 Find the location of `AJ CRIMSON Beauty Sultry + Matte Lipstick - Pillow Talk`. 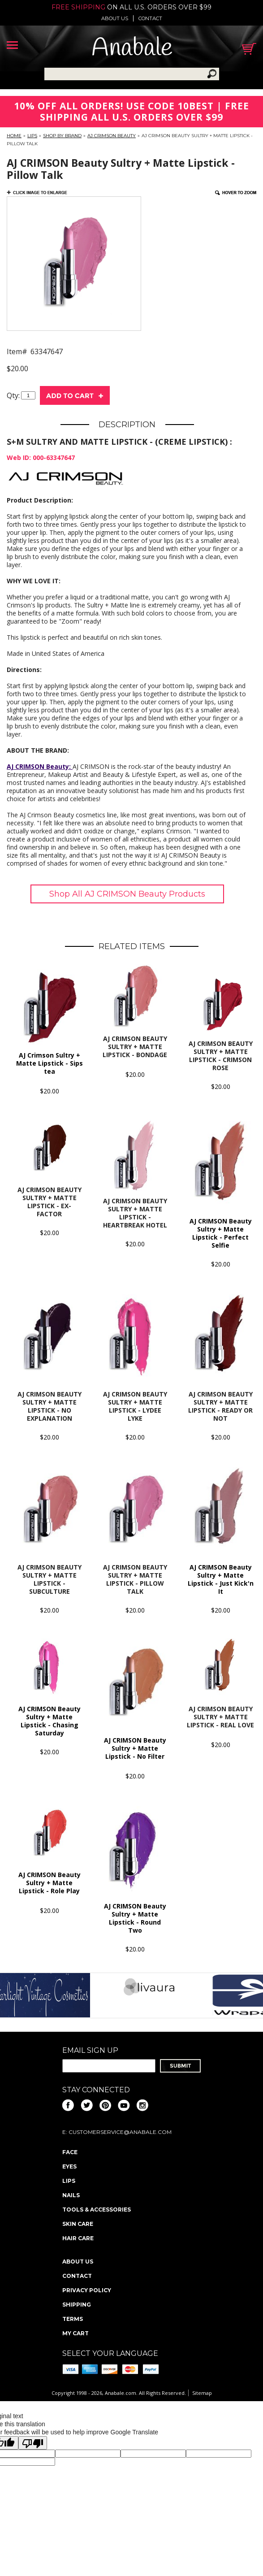

AJ CRIMSON Beauty Sultry + Matte Lipstick - Pillow Talk is located at coordinates (135, 1579).